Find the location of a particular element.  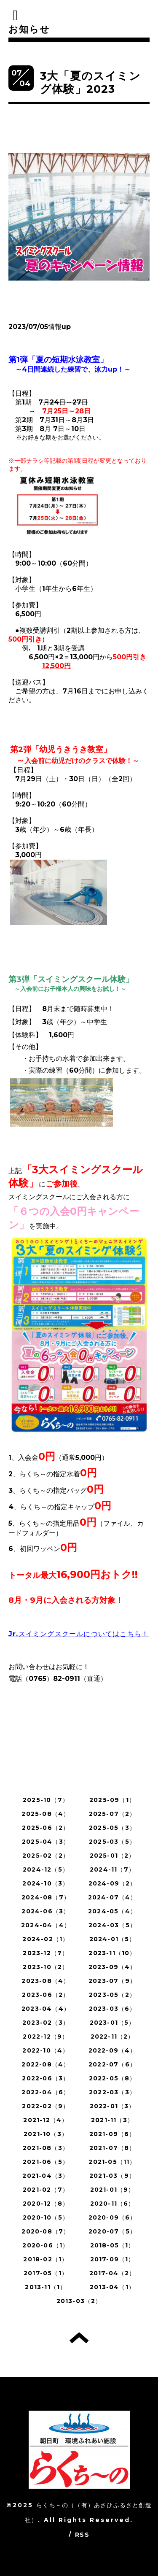

2021-11（3） is located at coordinates (112, 2120).